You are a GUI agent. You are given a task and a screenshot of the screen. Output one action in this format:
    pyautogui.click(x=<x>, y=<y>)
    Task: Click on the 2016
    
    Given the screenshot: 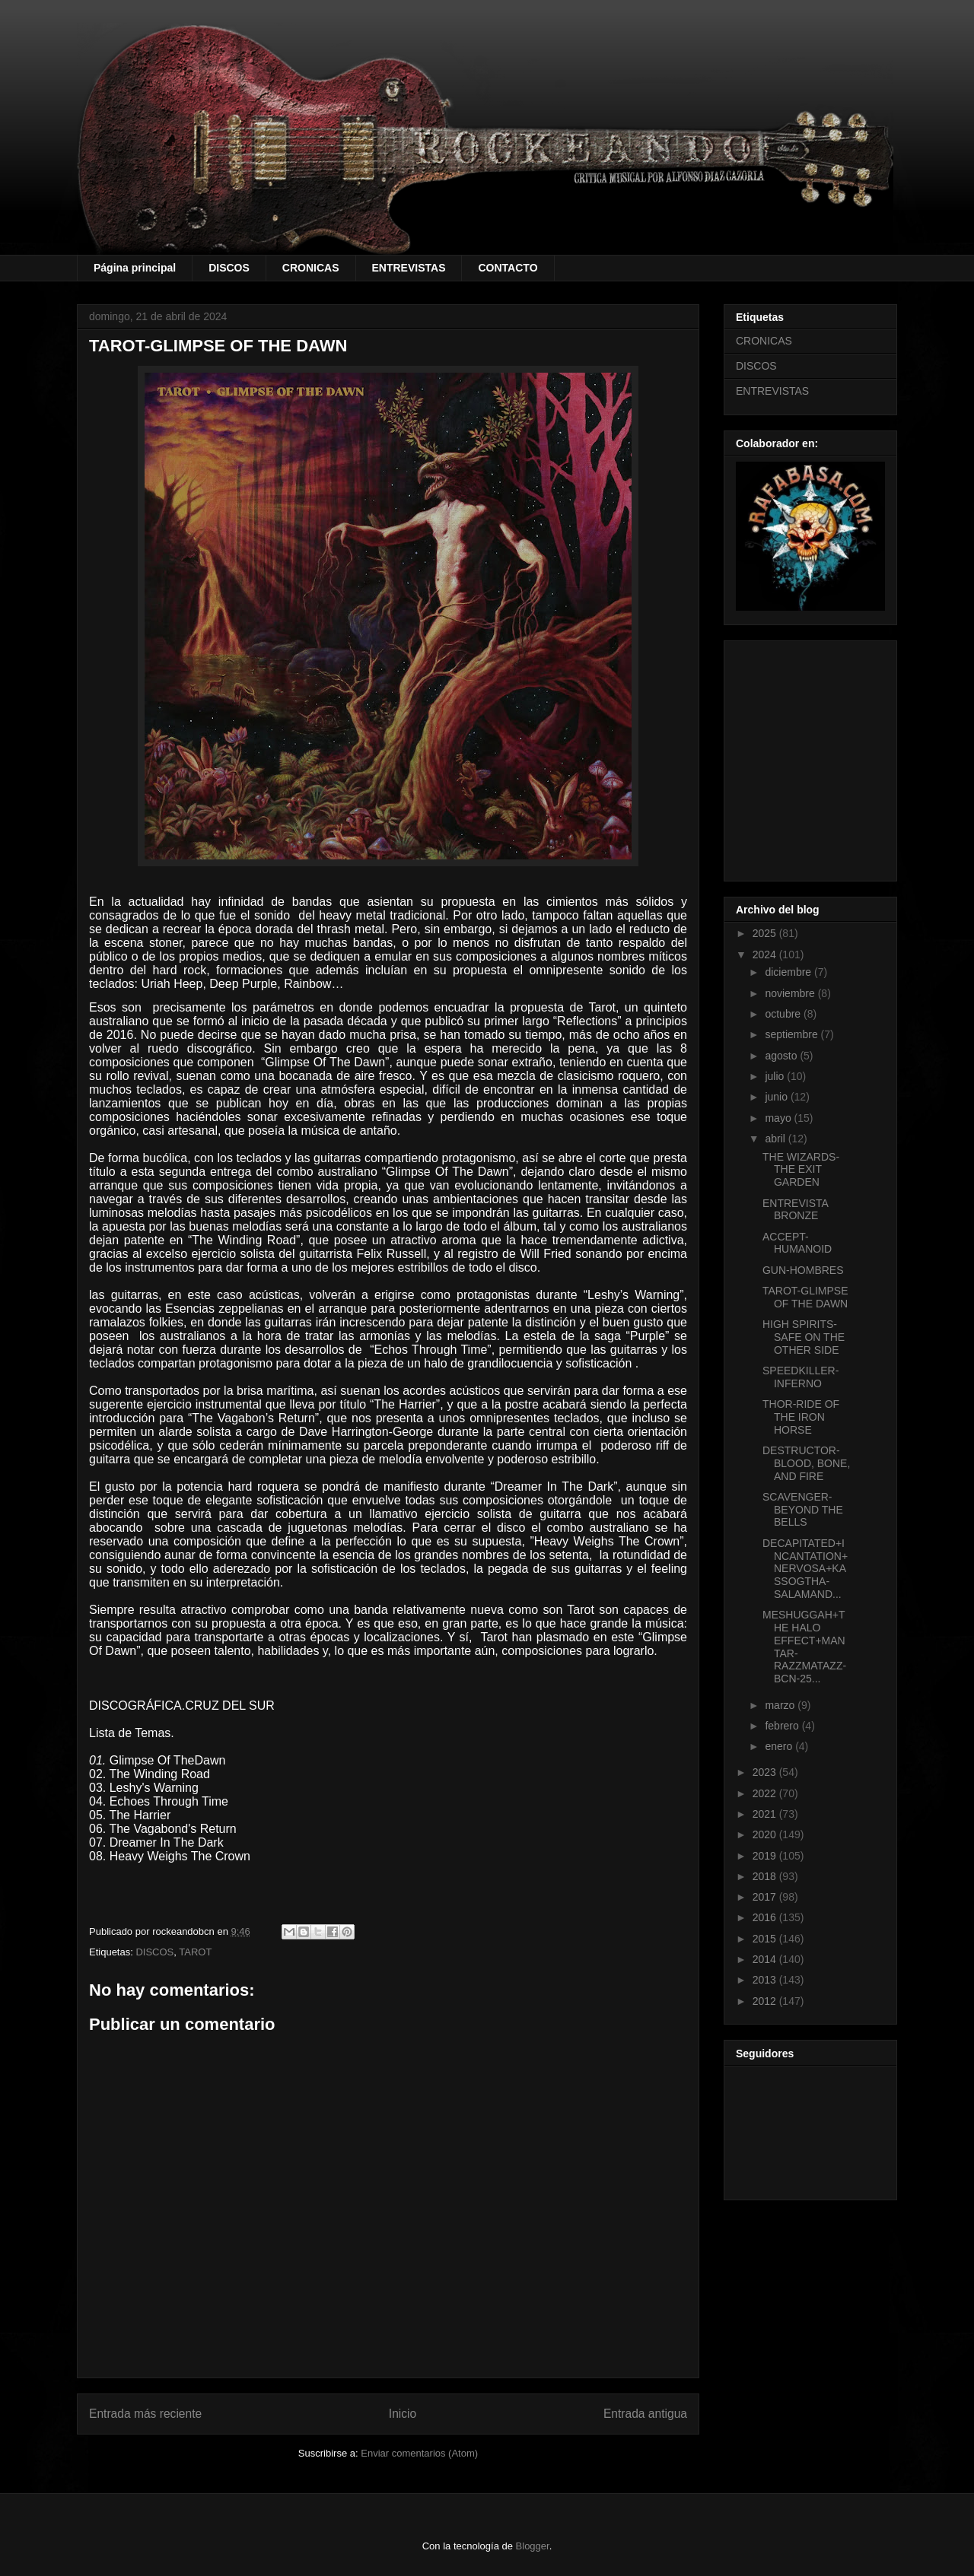 What is the action you would take?
    pyautogui.click(x=766, y=1917)
    